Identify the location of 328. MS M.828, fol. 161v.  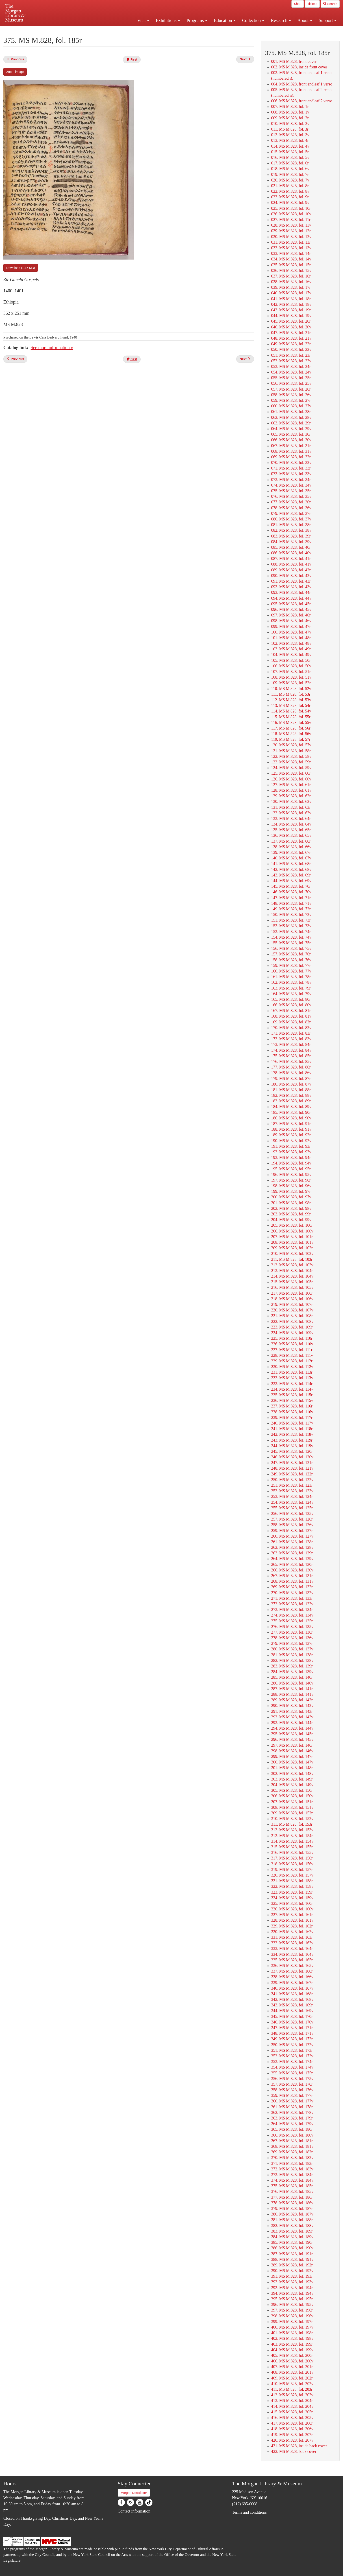
(292, 1920).